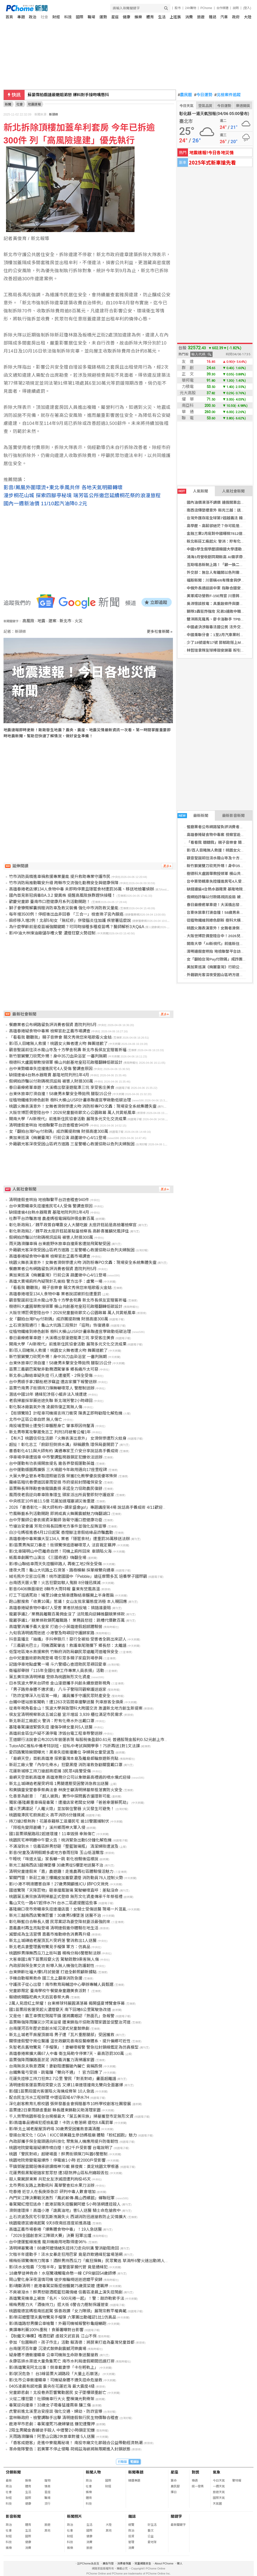 The height and width of the screenshot is (2576, 257). Describe the element at coordinates (68, 17) in the screenshot. I see `科技` at that location.